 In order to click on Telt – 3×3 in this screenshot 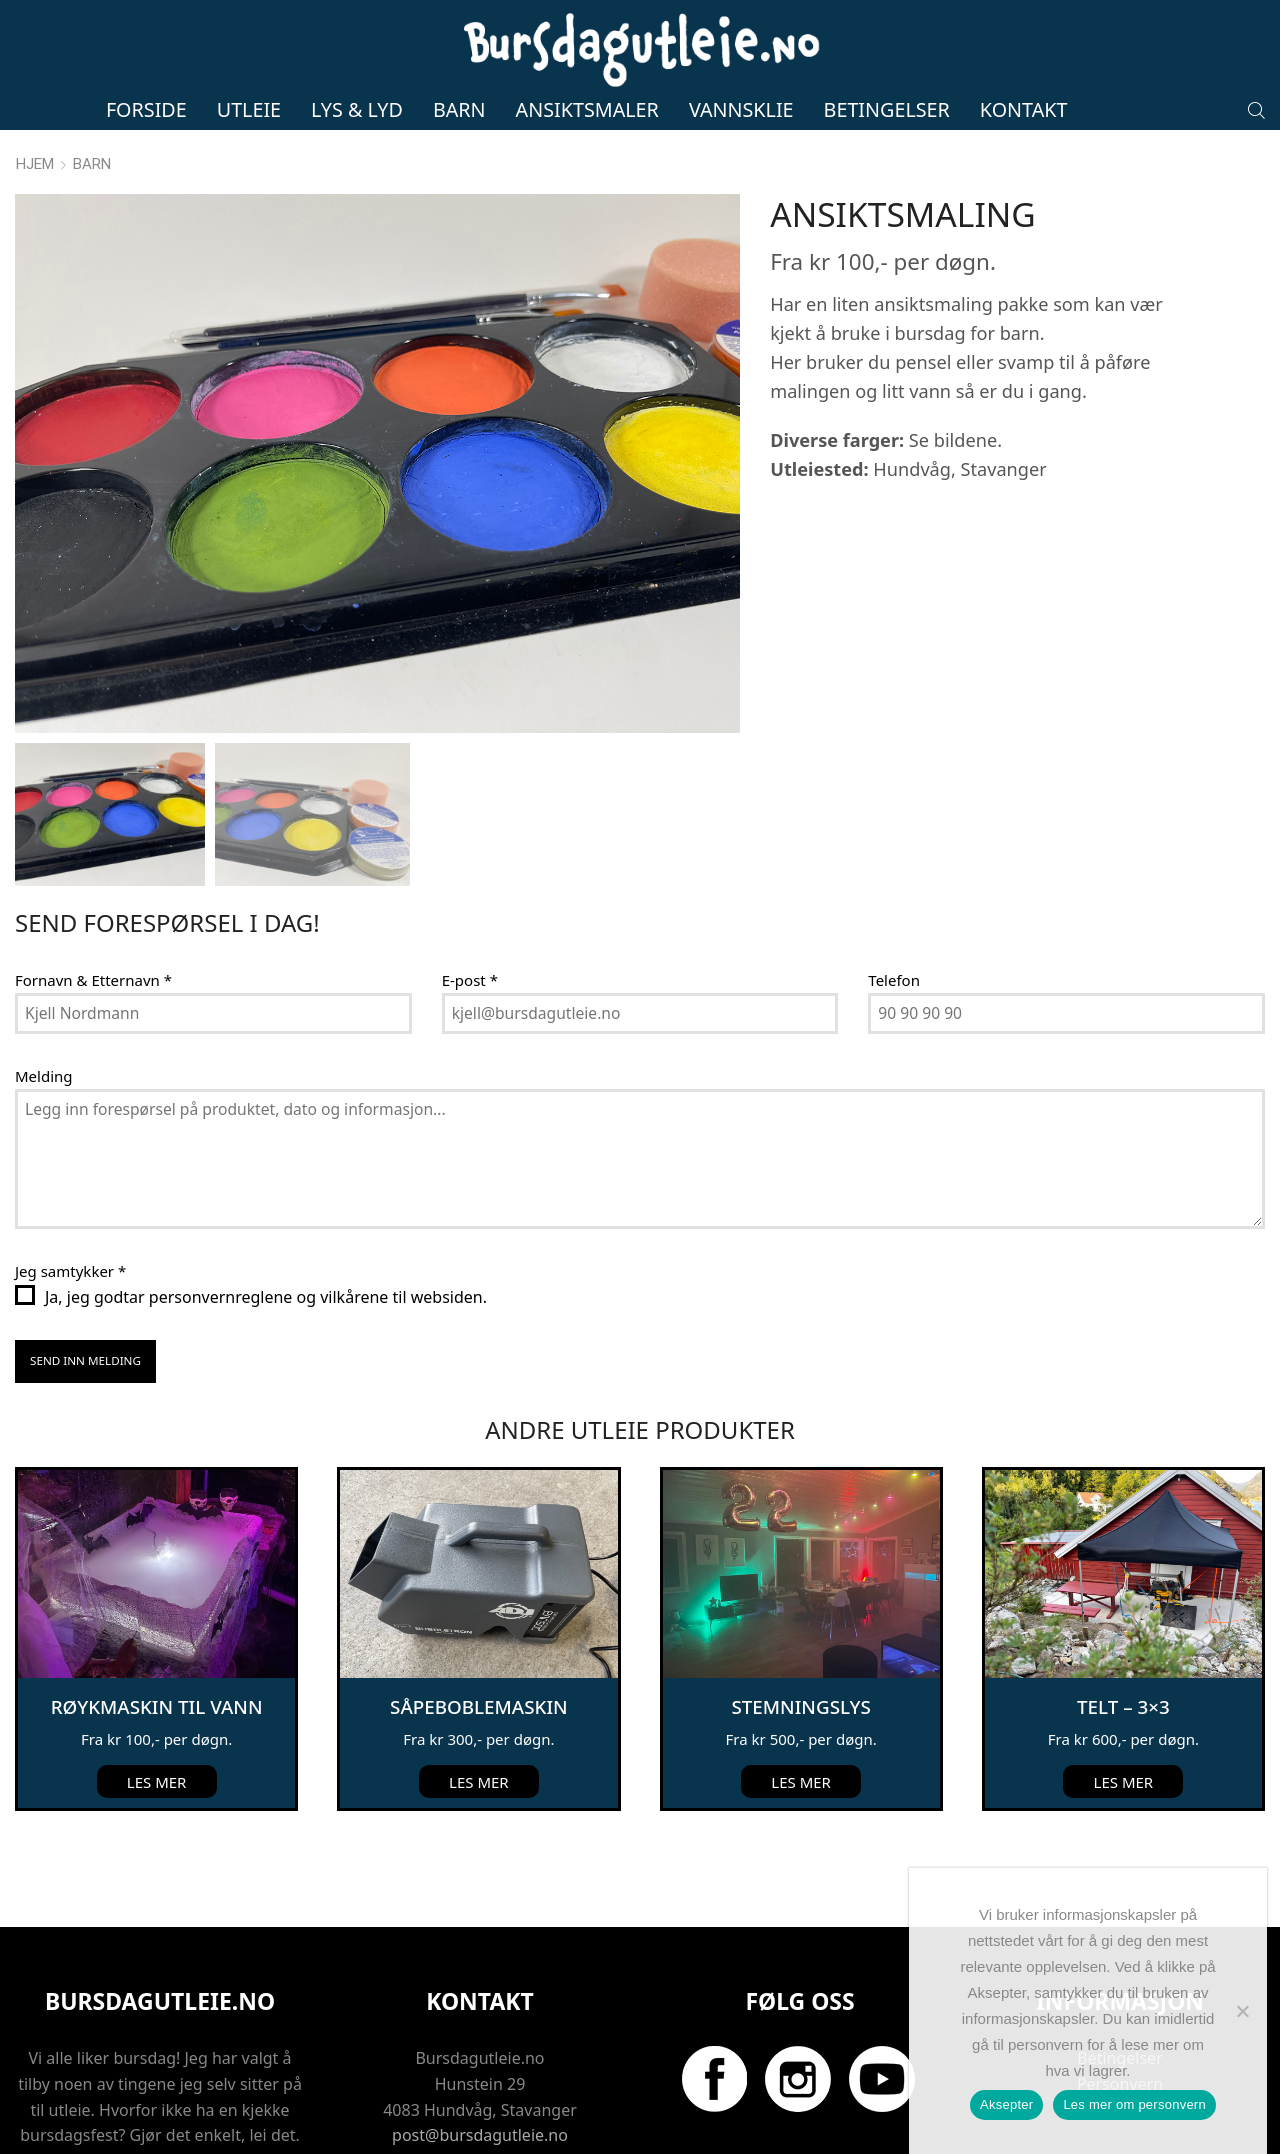, I will do `click(1123, 1633)`.